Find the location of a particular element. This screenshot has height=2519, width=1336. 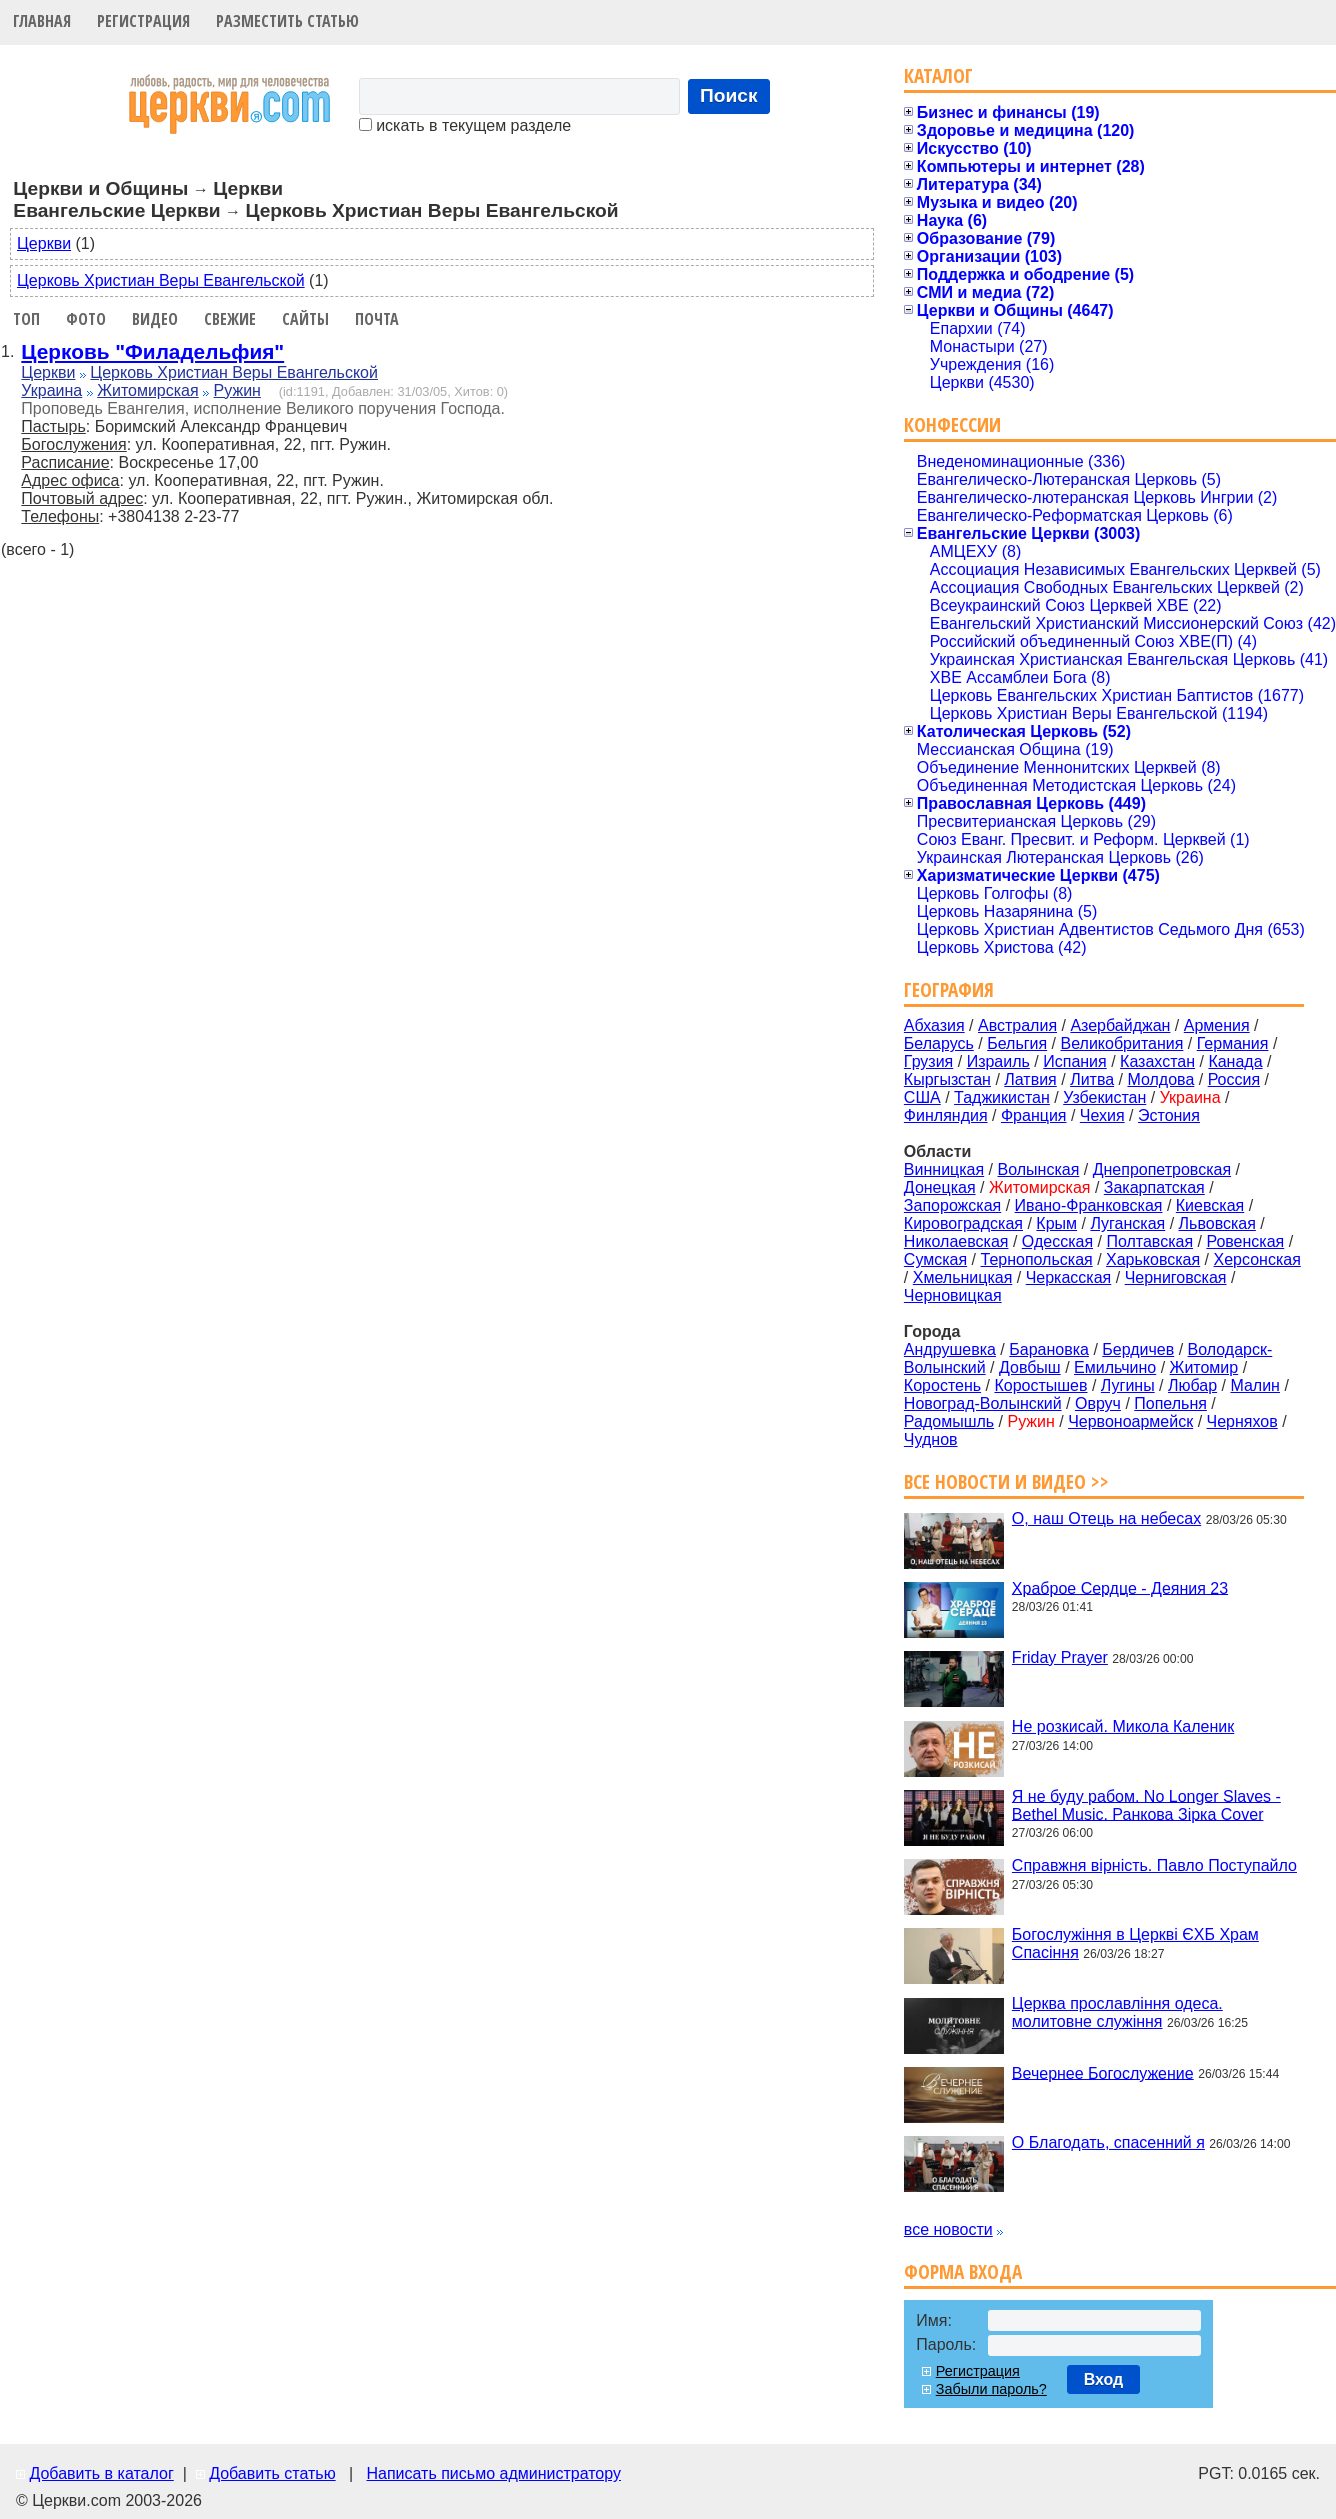

Церкви is located at coordinates (44, 243).